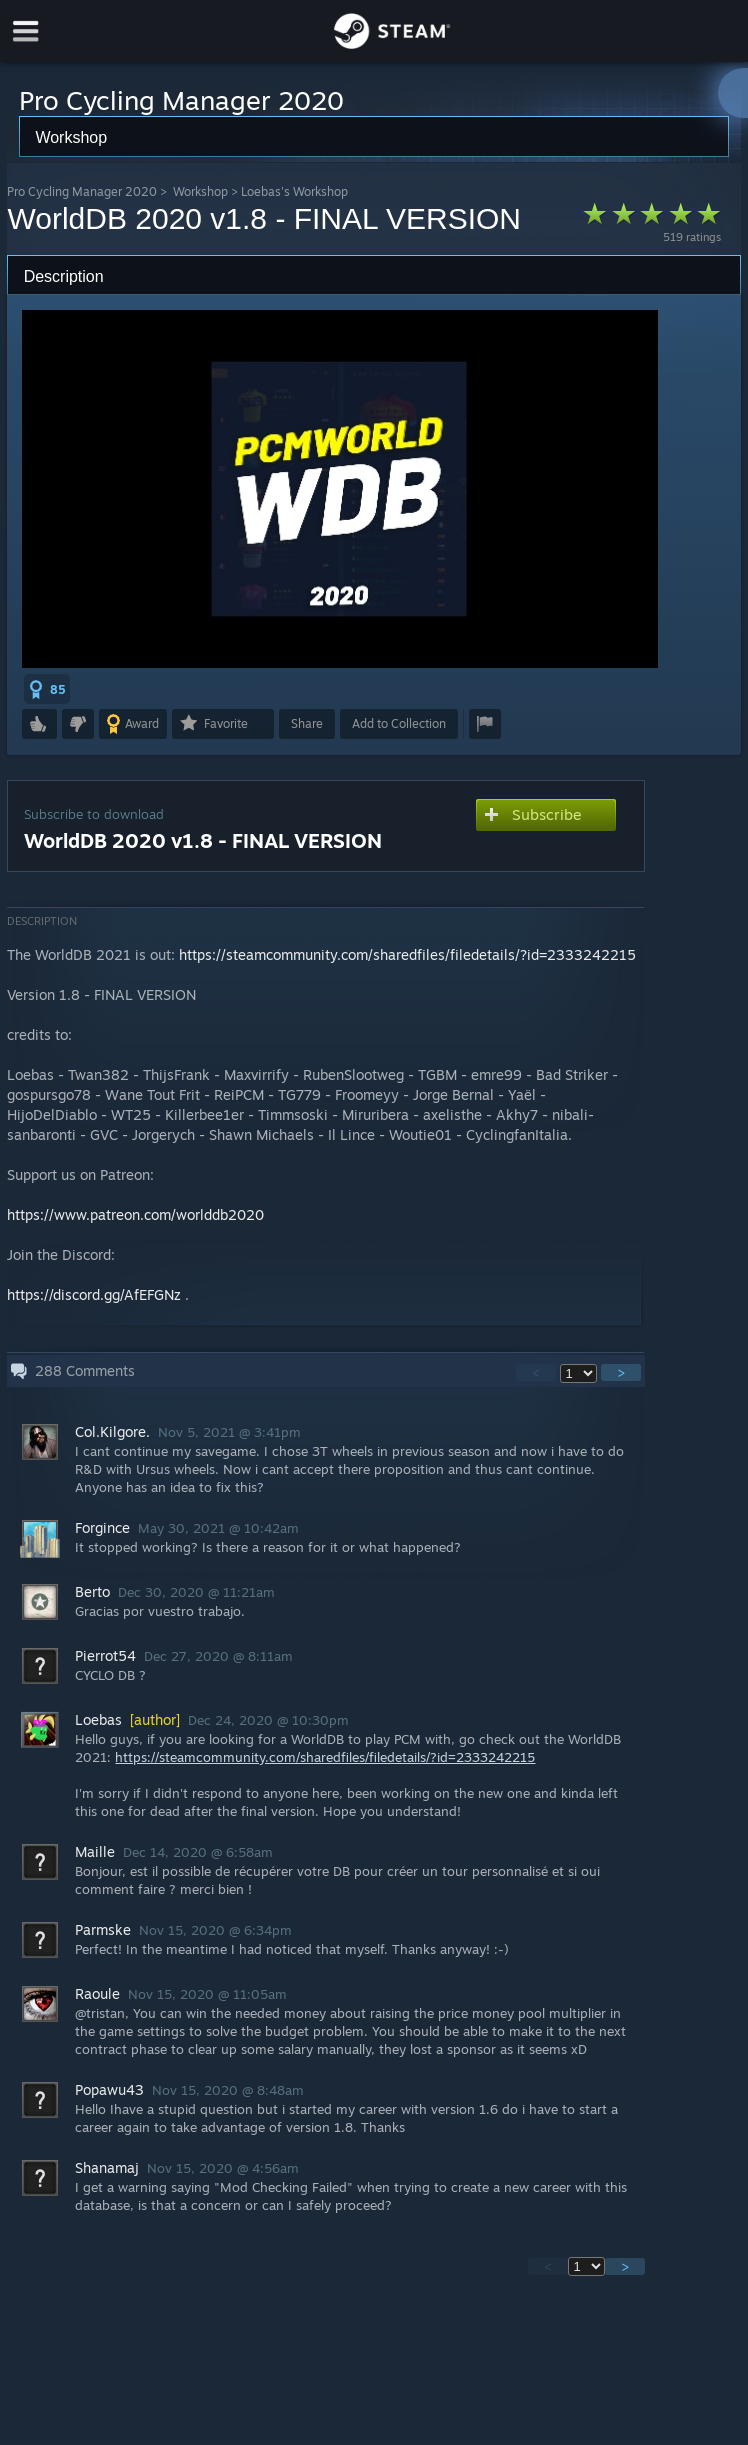 This screenshot has width=748, height=2445. What do you see at coordinates (200, 191) in the screenshot?
I see `Workshop` at bounding box center [200, 191].